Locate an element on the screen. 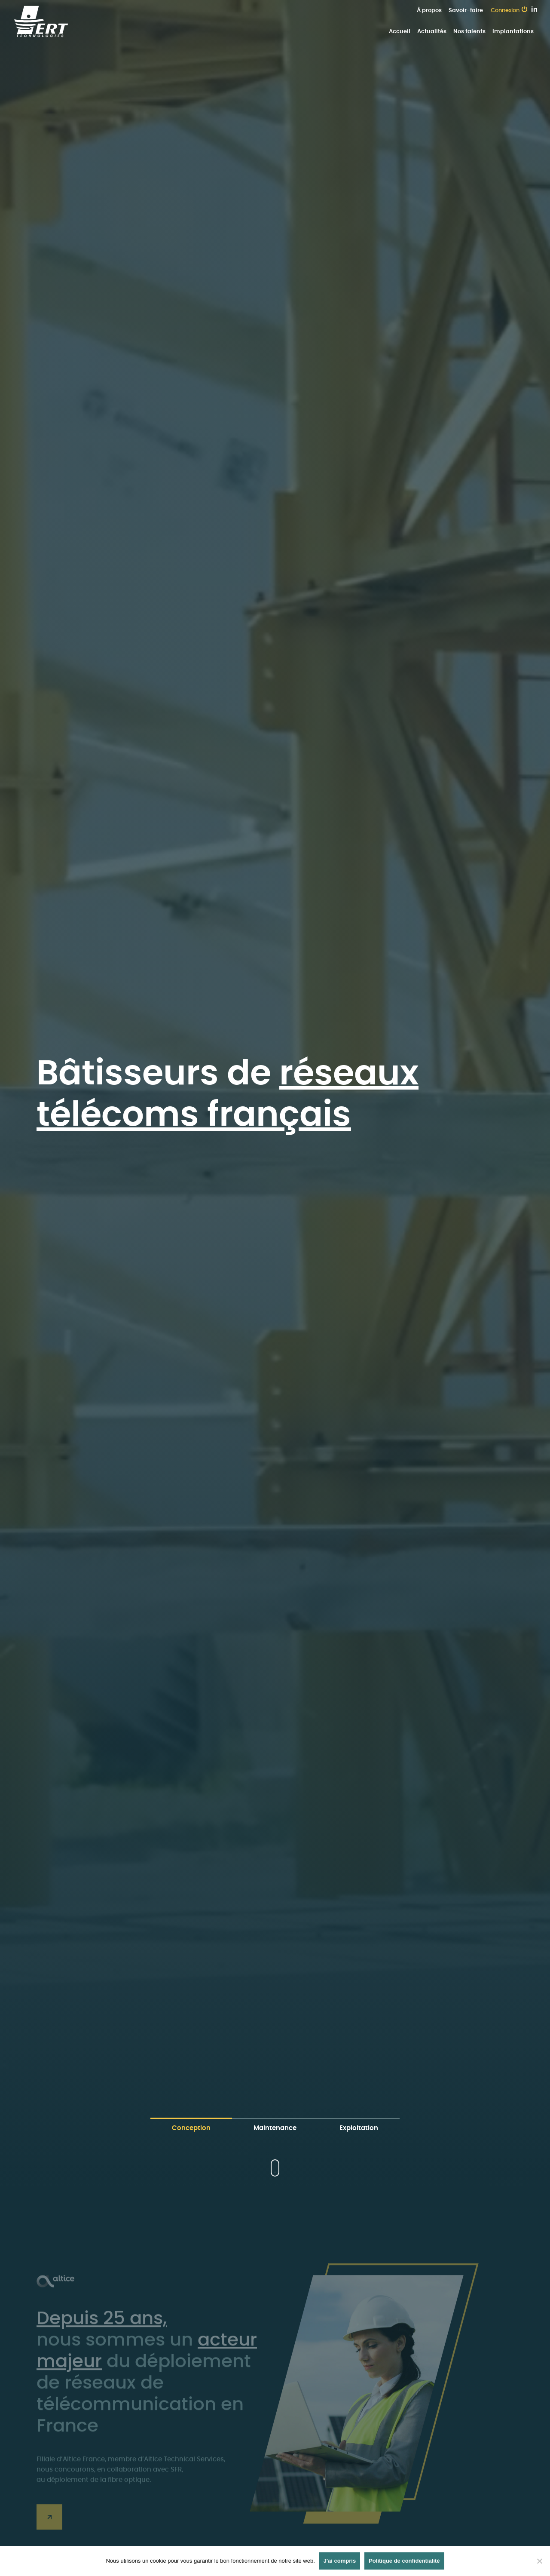  Accueil is located at coordinates (399, 31).